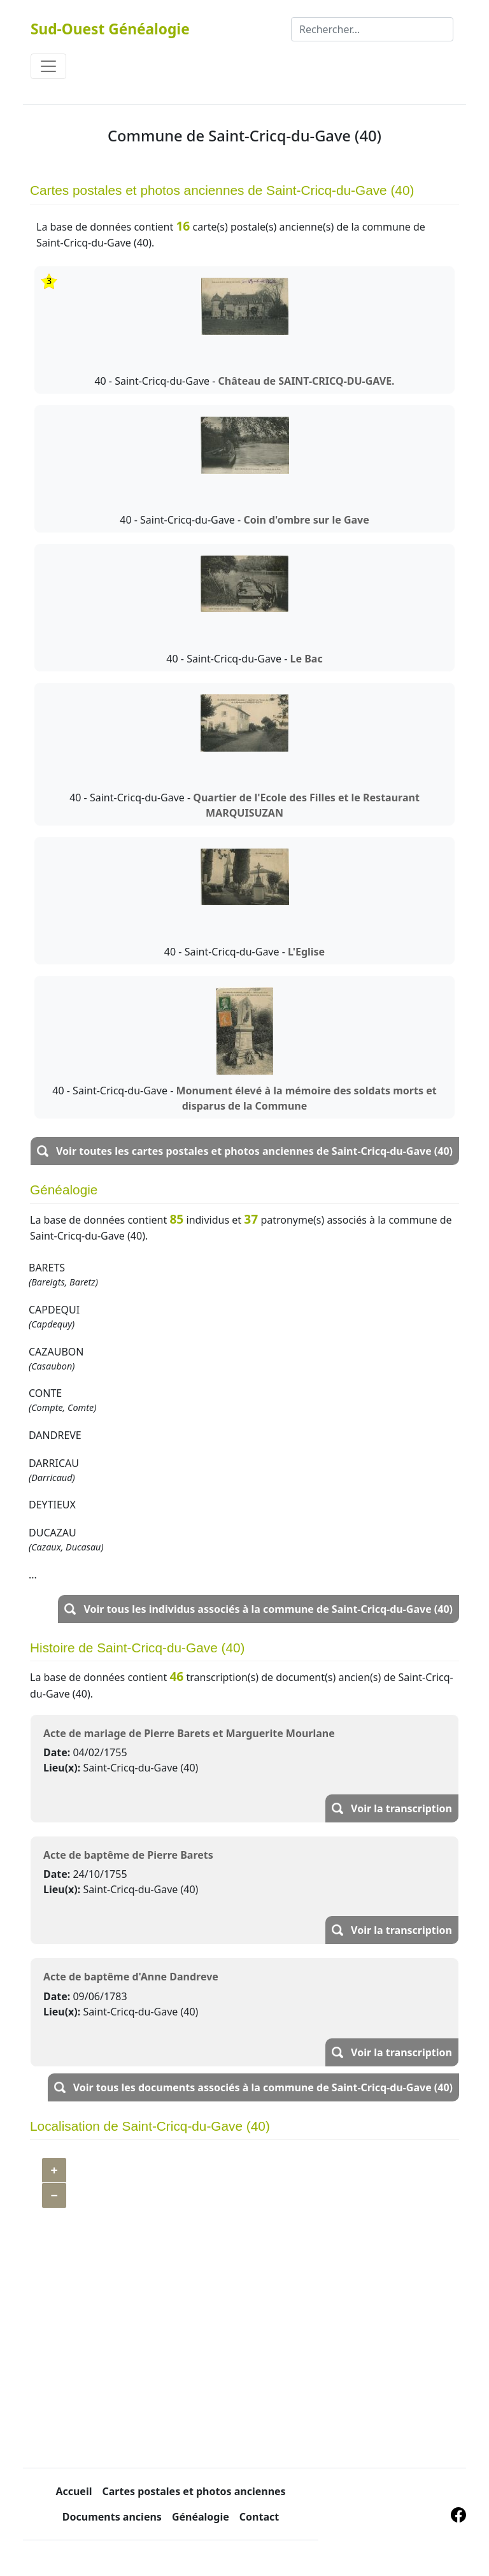 Image resolution: width=489 pixels, height=2576 pixels. Describe the element at coordinates (200, 2517) in the screenshot. I see `Généalogie` at that location.